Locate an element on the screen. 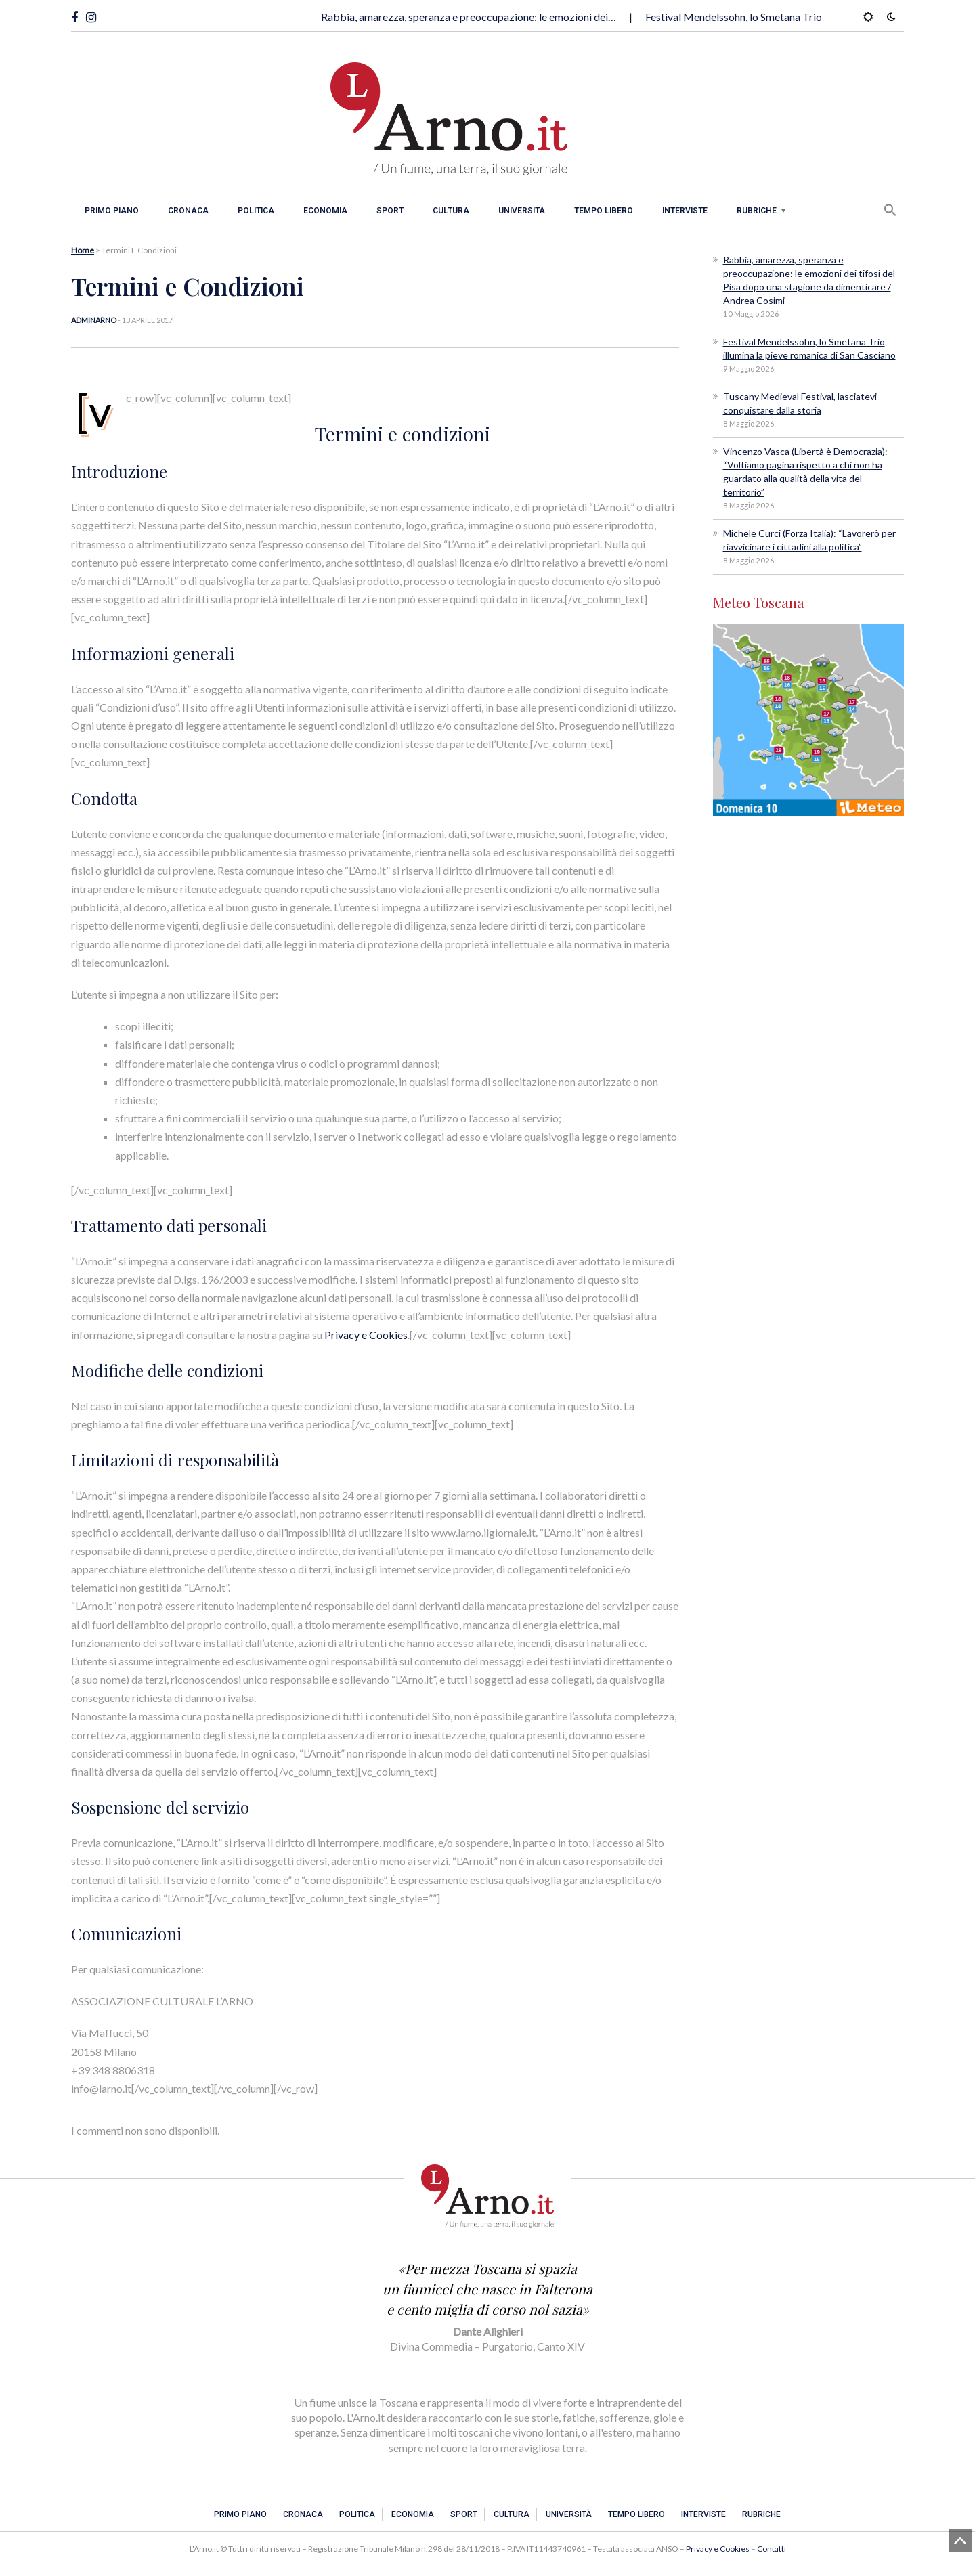 The height and width of the screenshot is (2576, 975). Sport is located at coordinates (390, 210).